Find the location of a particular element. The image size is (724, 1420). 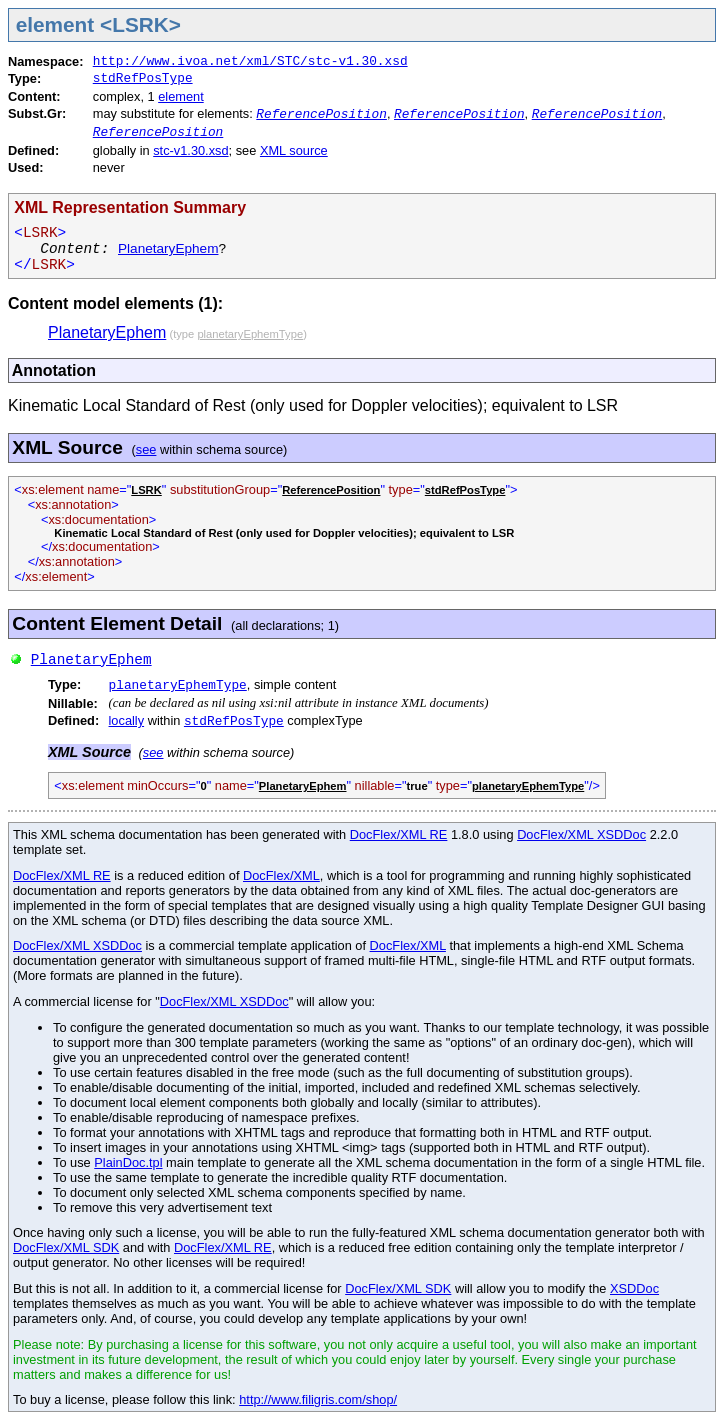

stc-v1.30.xsd is located at coordinates (190, 150).